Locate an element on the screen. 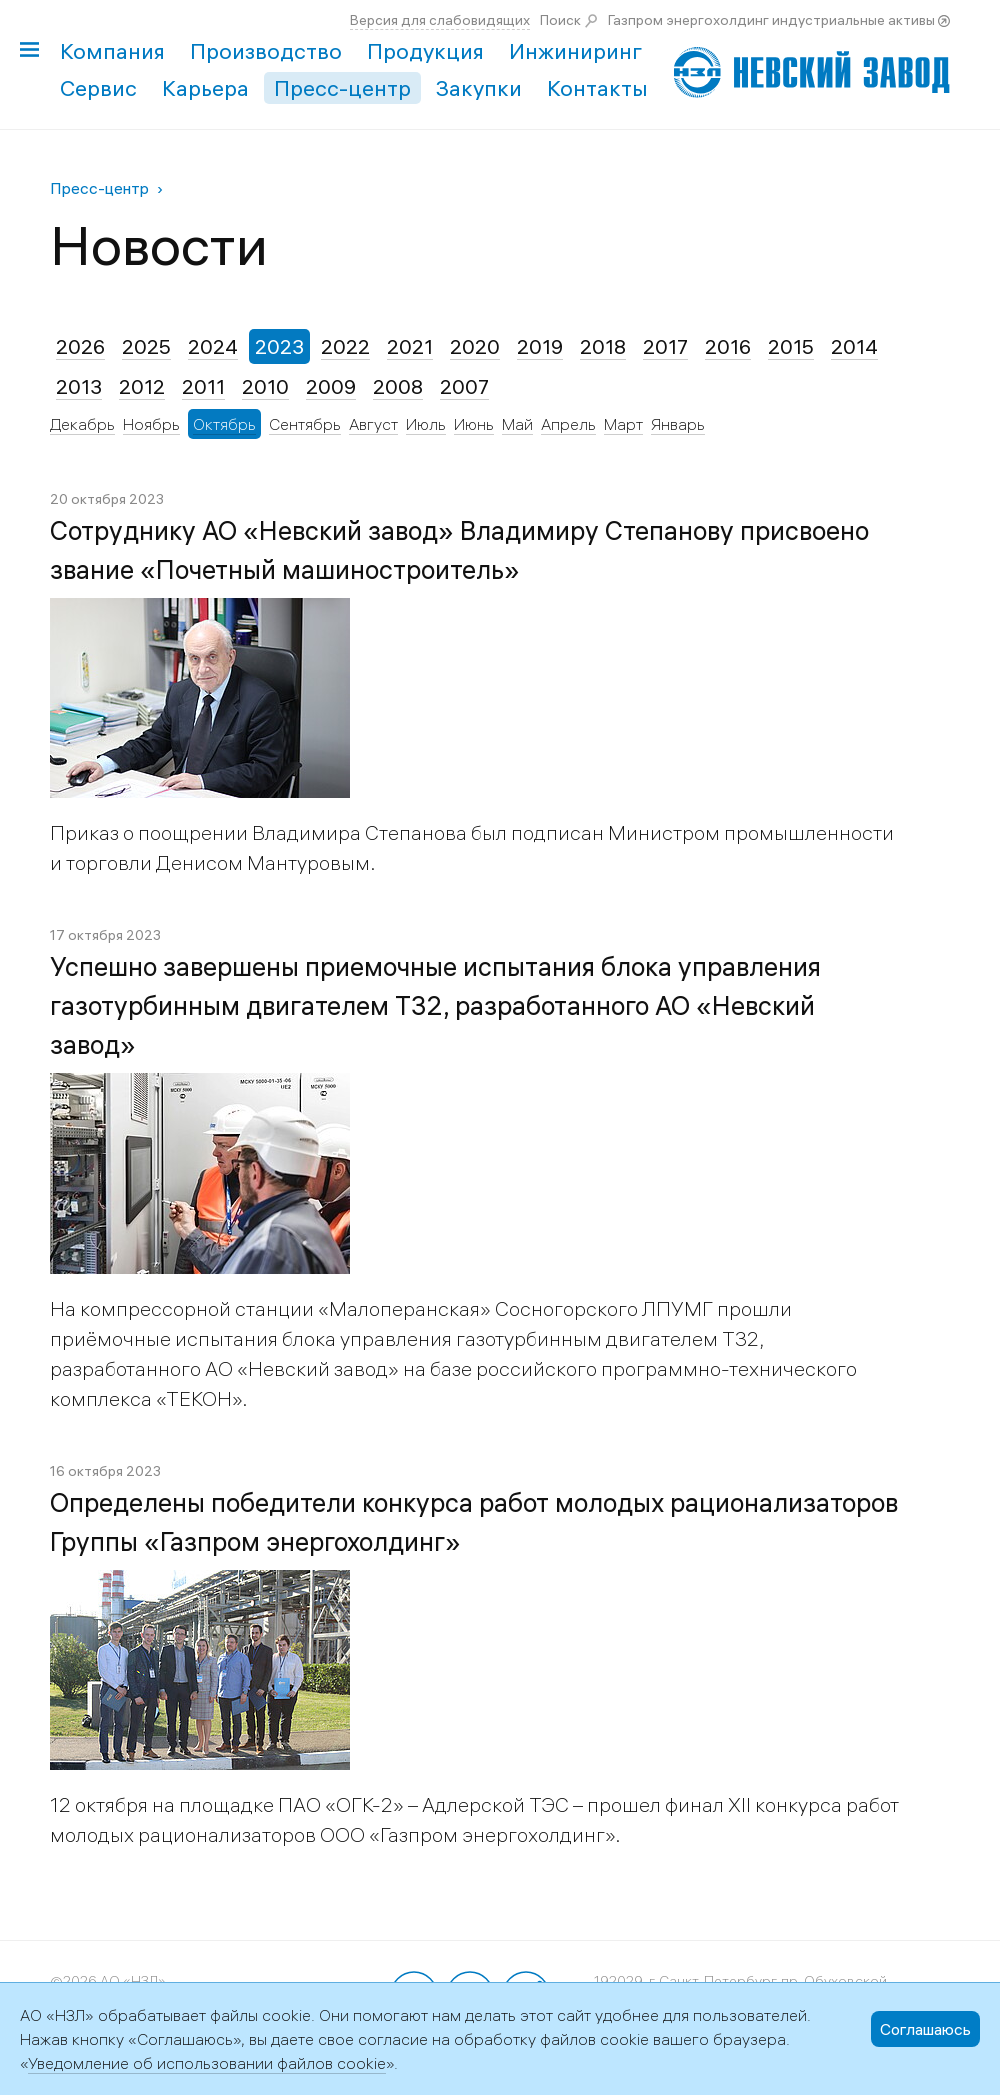  Пресс-центр is located at coordinates (342, 88).